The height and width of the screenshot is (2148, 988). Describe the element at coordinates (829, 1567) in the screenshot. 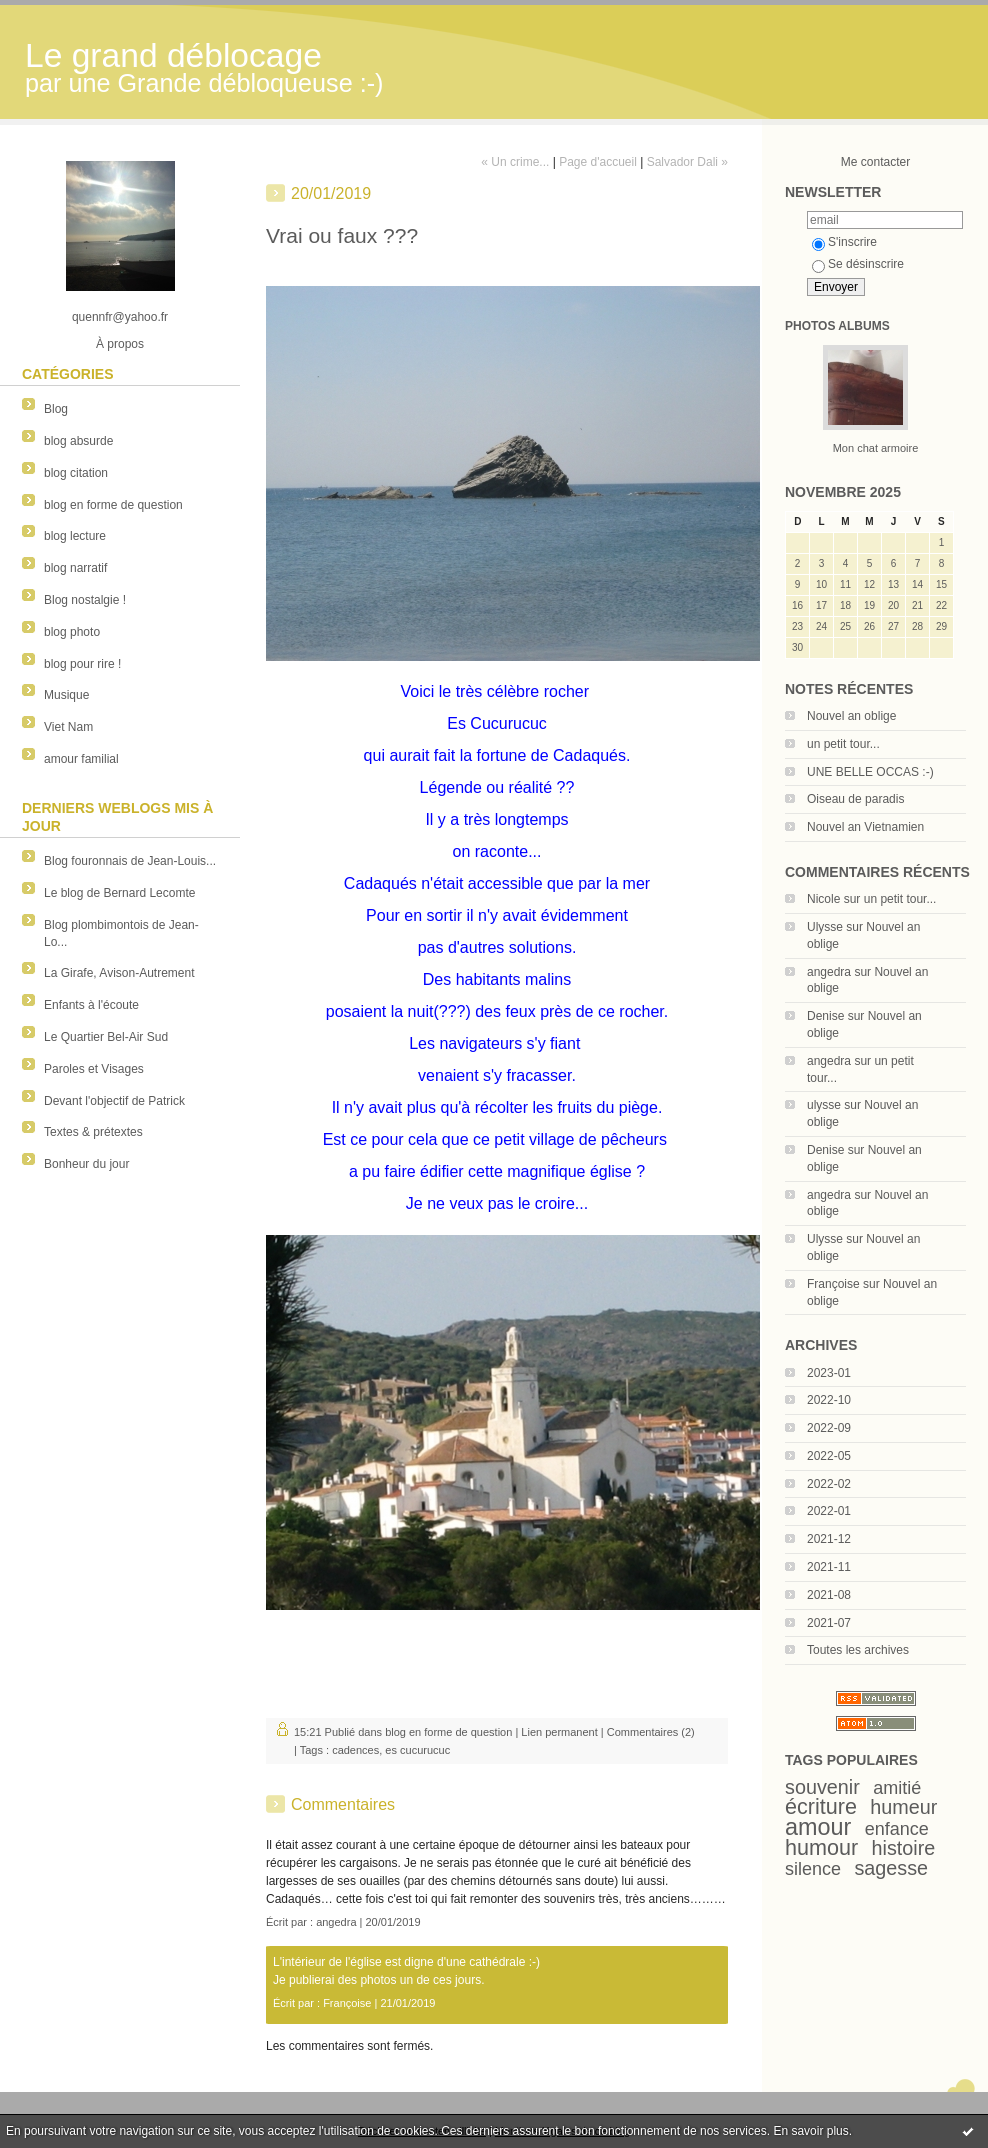

I see `2021-11` at that location.